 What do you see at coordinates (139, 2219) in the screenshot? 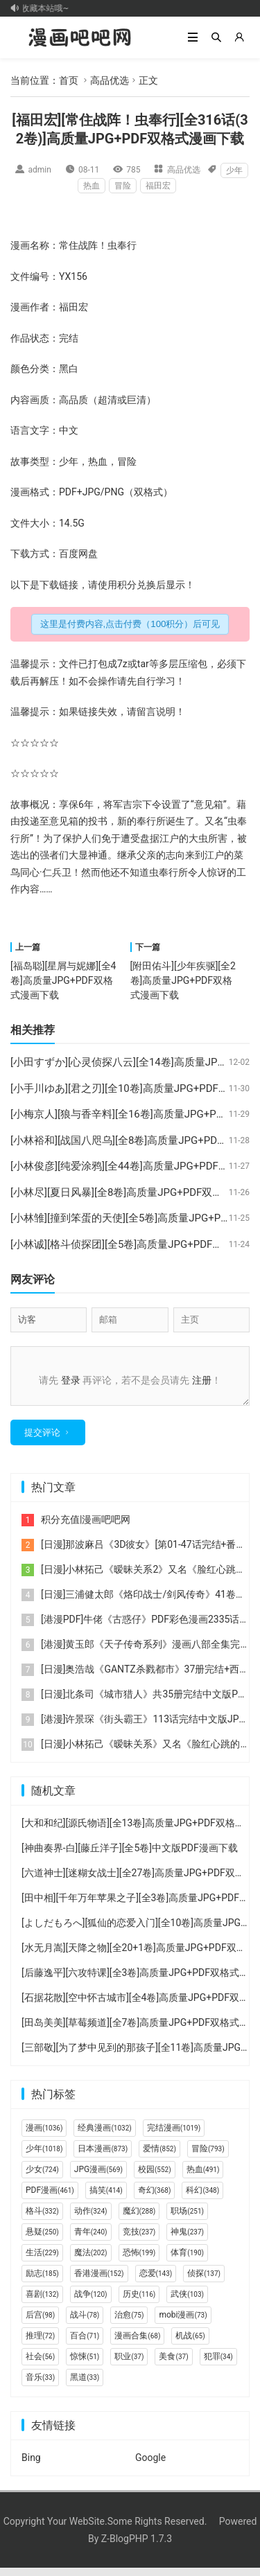
I see `魔幻` at bounding box center [139, 2219].